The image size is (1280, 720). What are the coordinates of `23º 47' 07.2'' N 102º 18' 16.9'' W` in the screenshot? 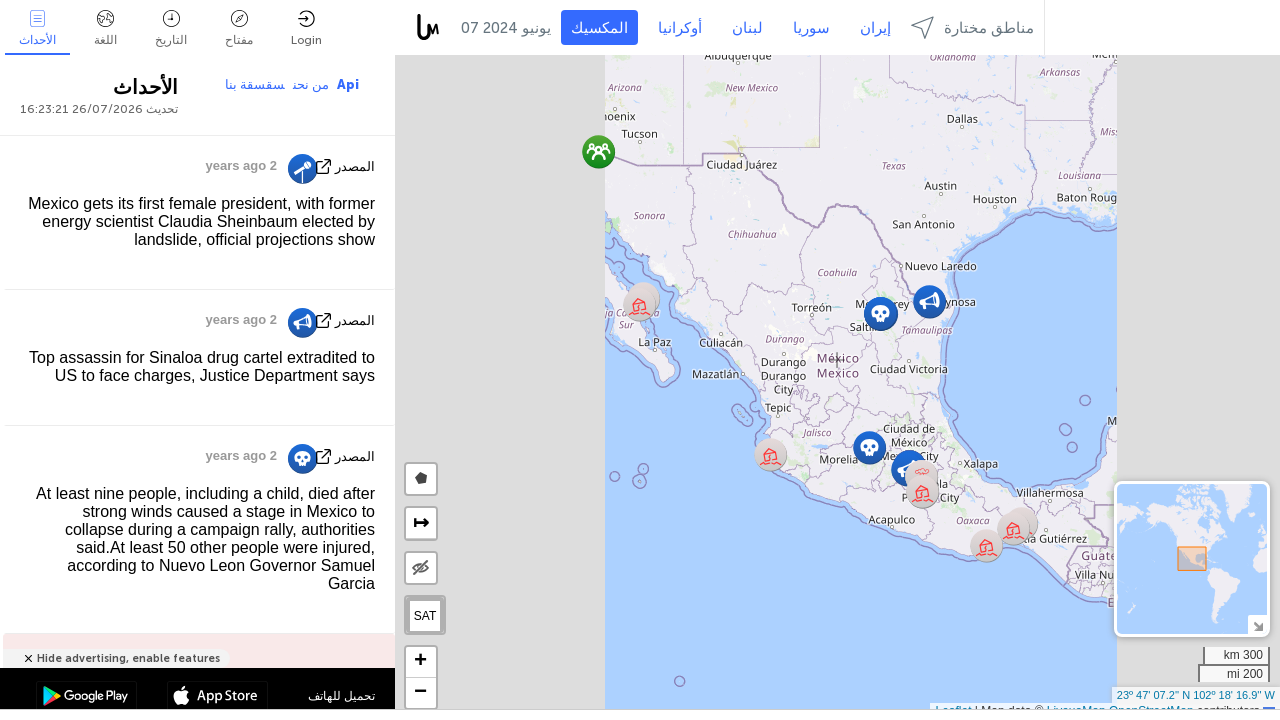 It's located at (1196, 695).